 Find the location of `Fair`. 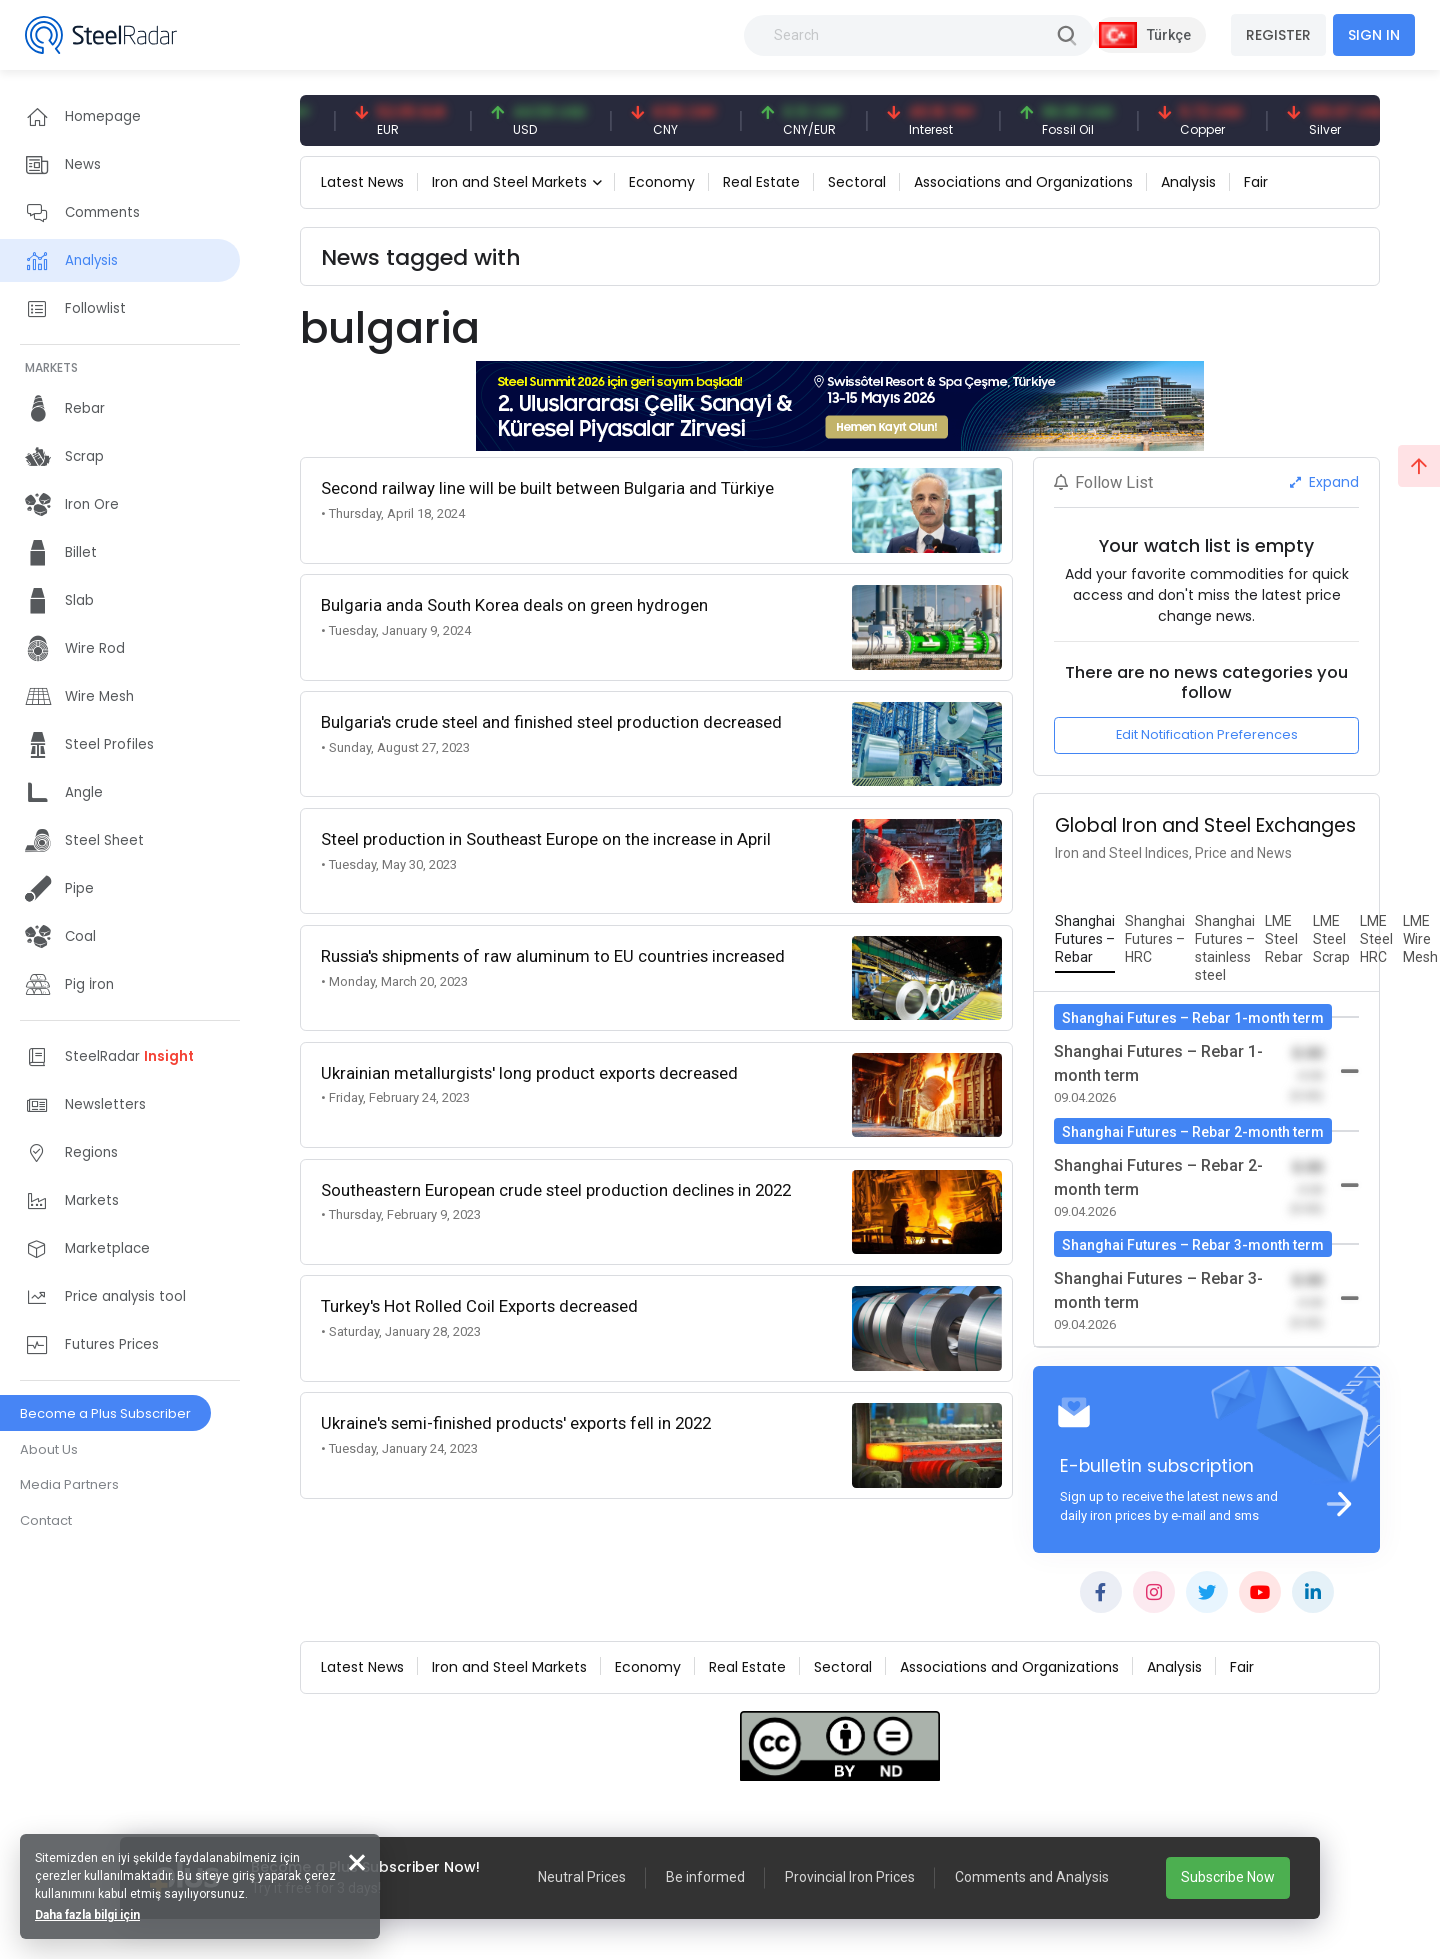

Fair is located at coordinates (1256, 182).